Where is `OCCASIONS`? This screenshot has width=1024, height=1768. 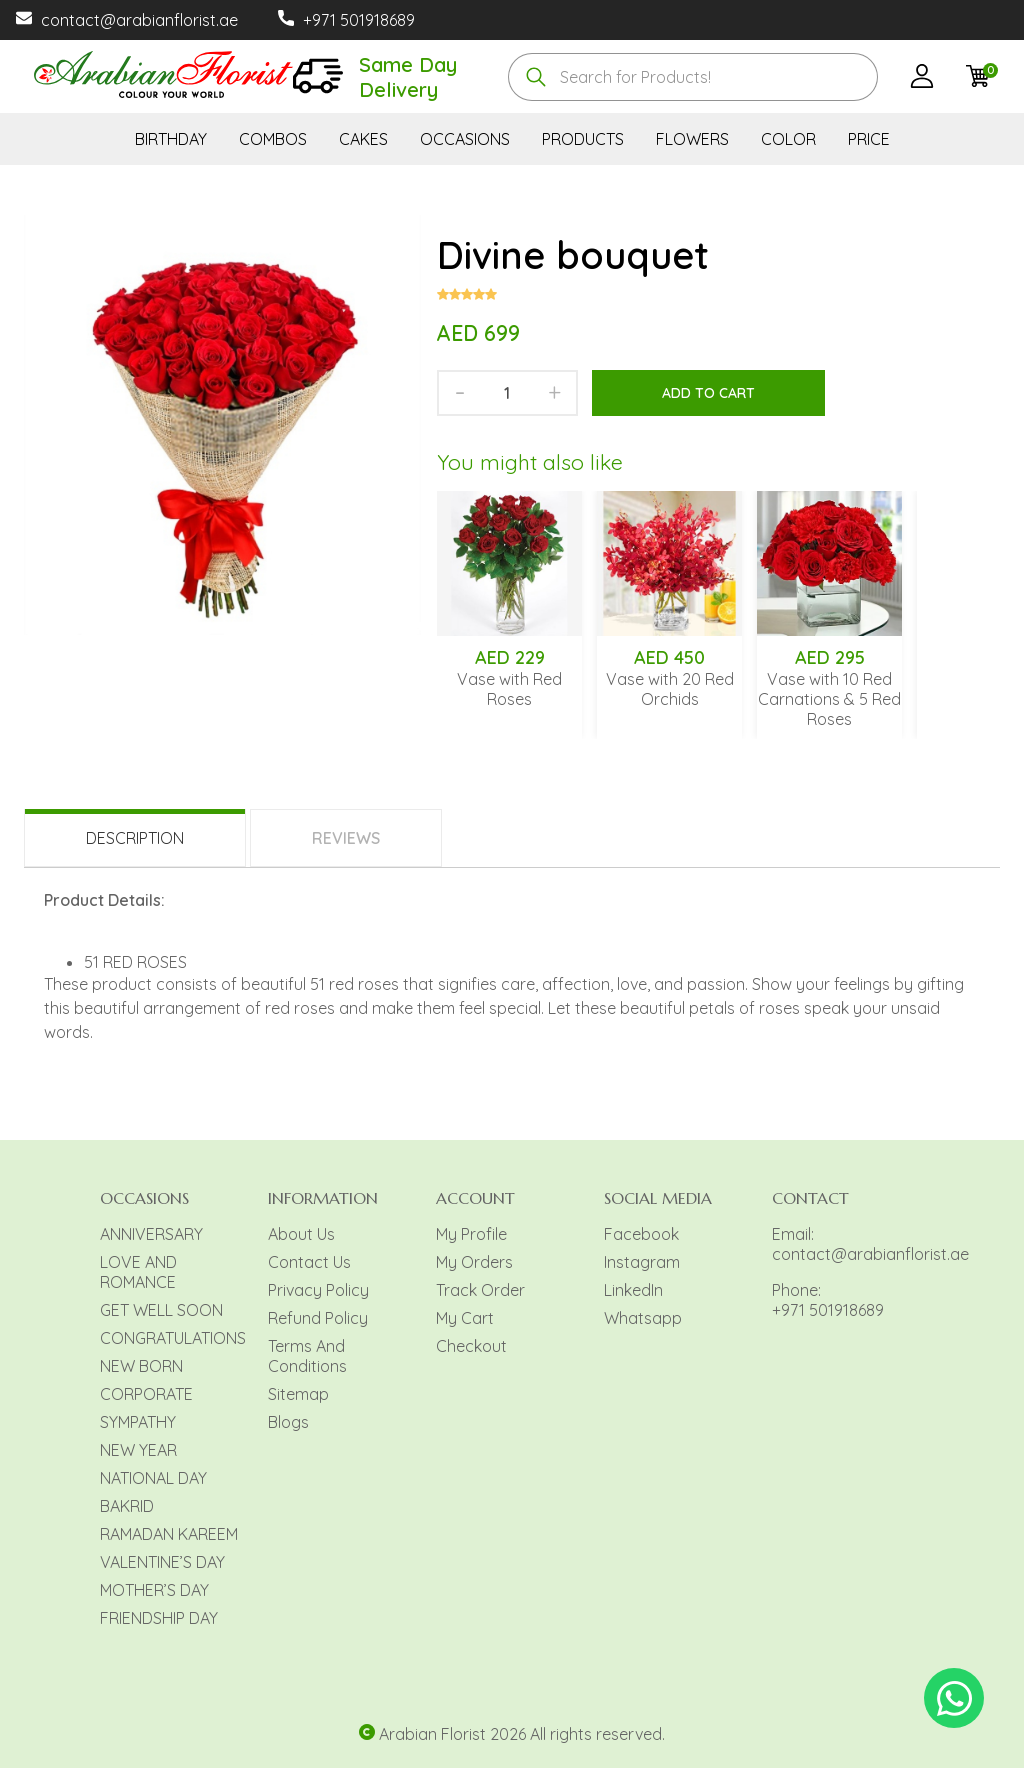
OCCASIONS is located at coordinates (465, 139).